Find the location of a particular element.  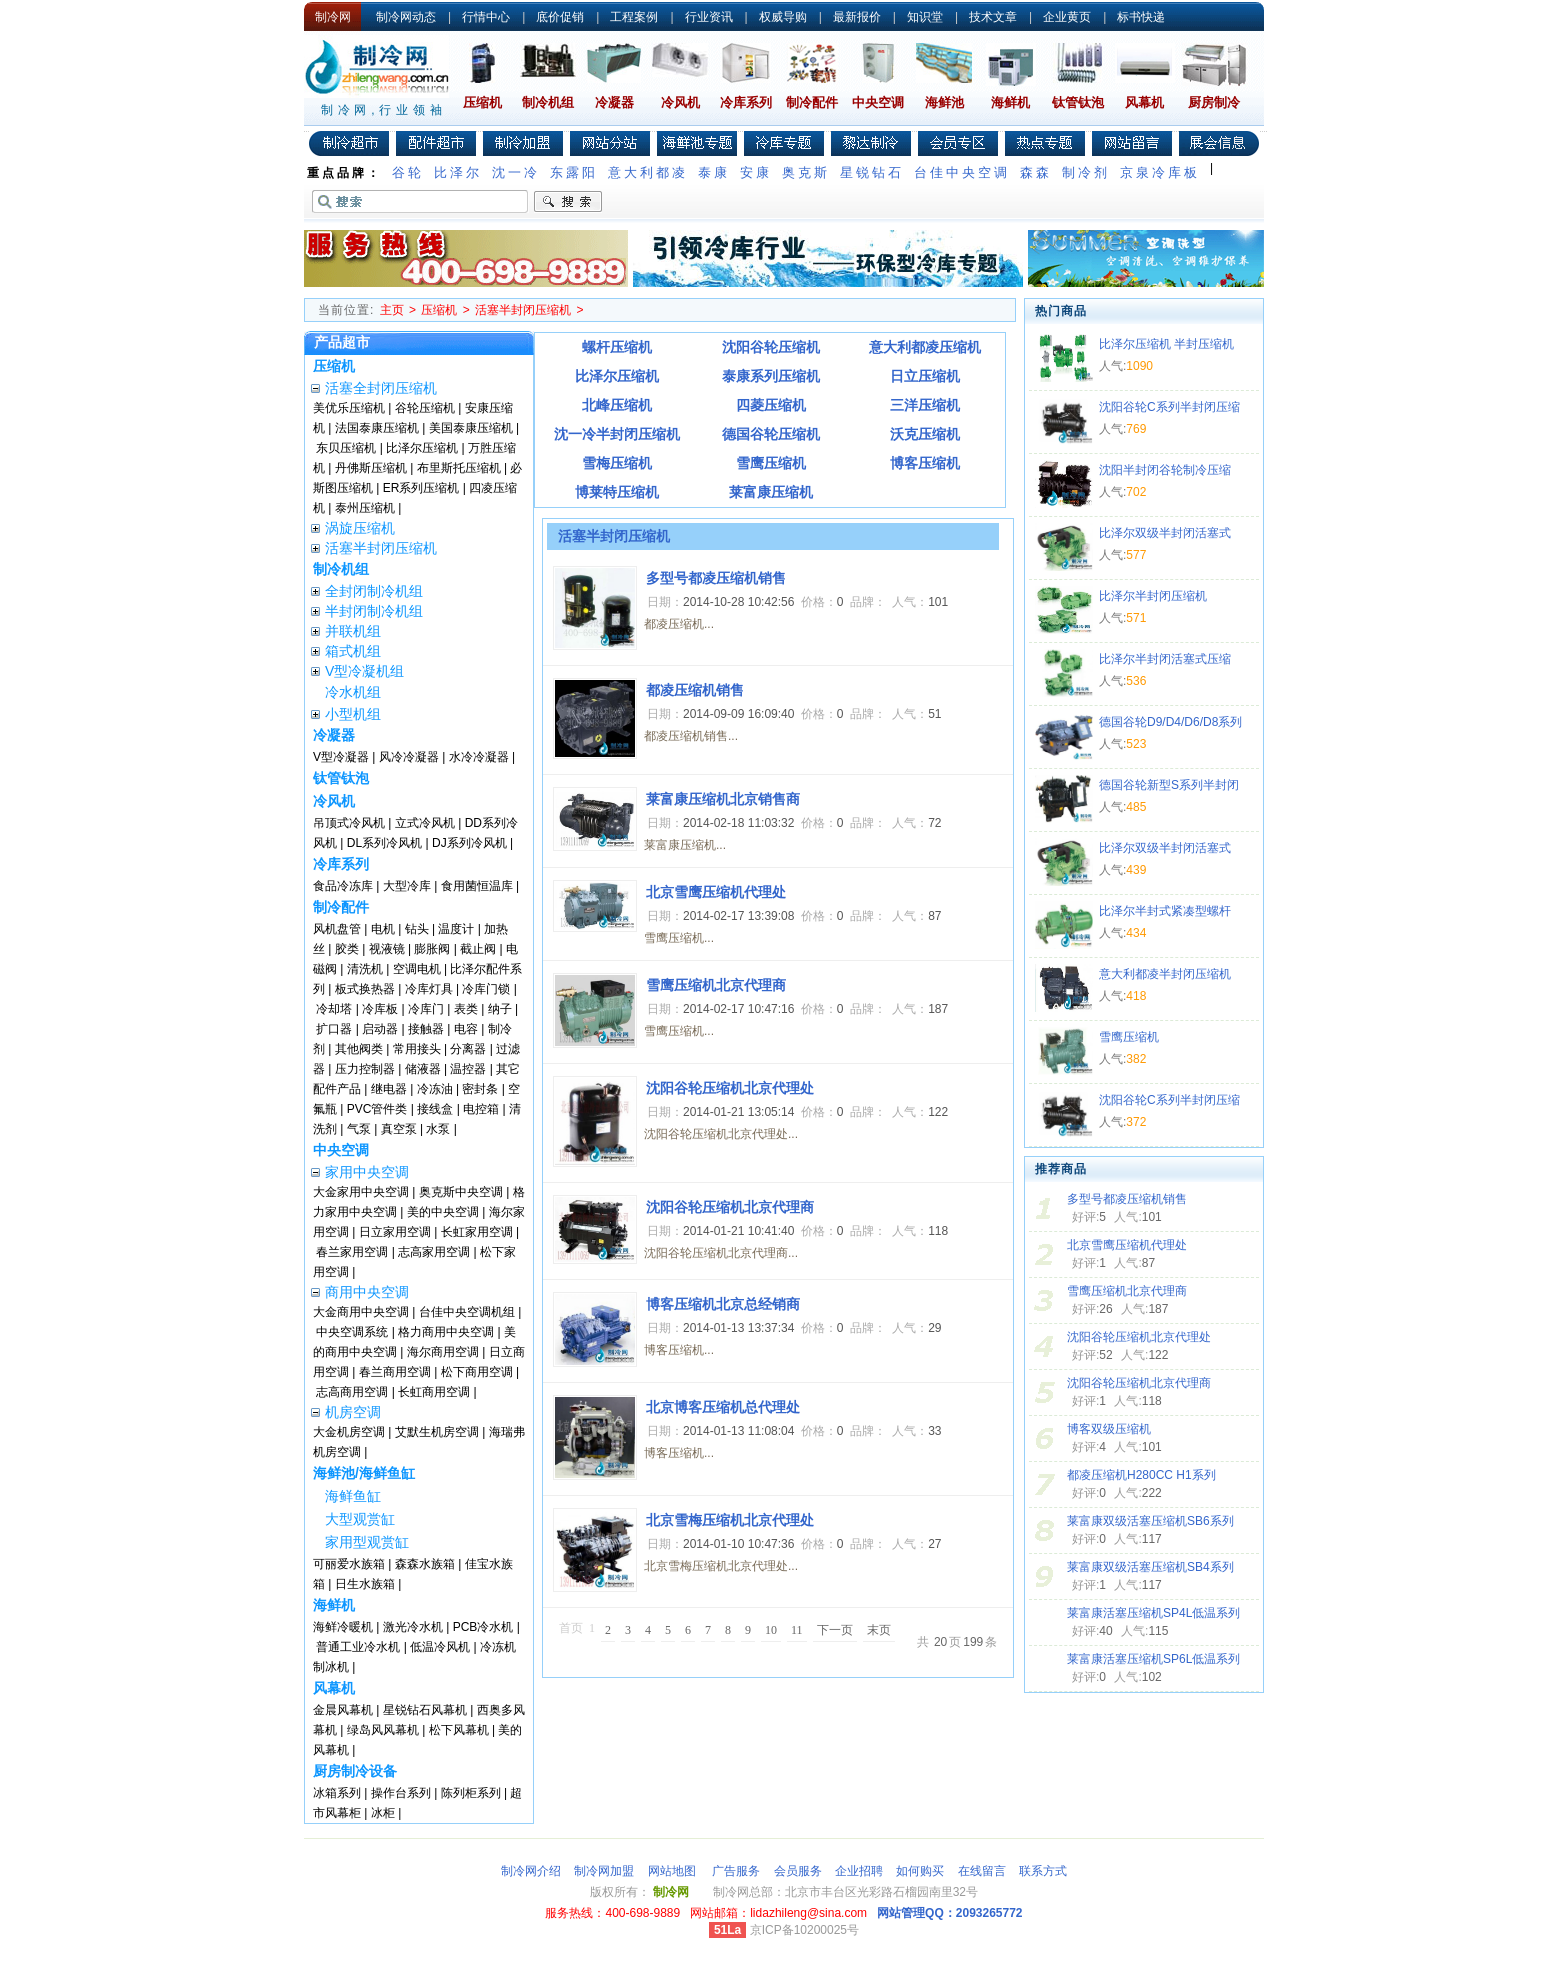

冷库板 is located at coordinates (380, 1009).